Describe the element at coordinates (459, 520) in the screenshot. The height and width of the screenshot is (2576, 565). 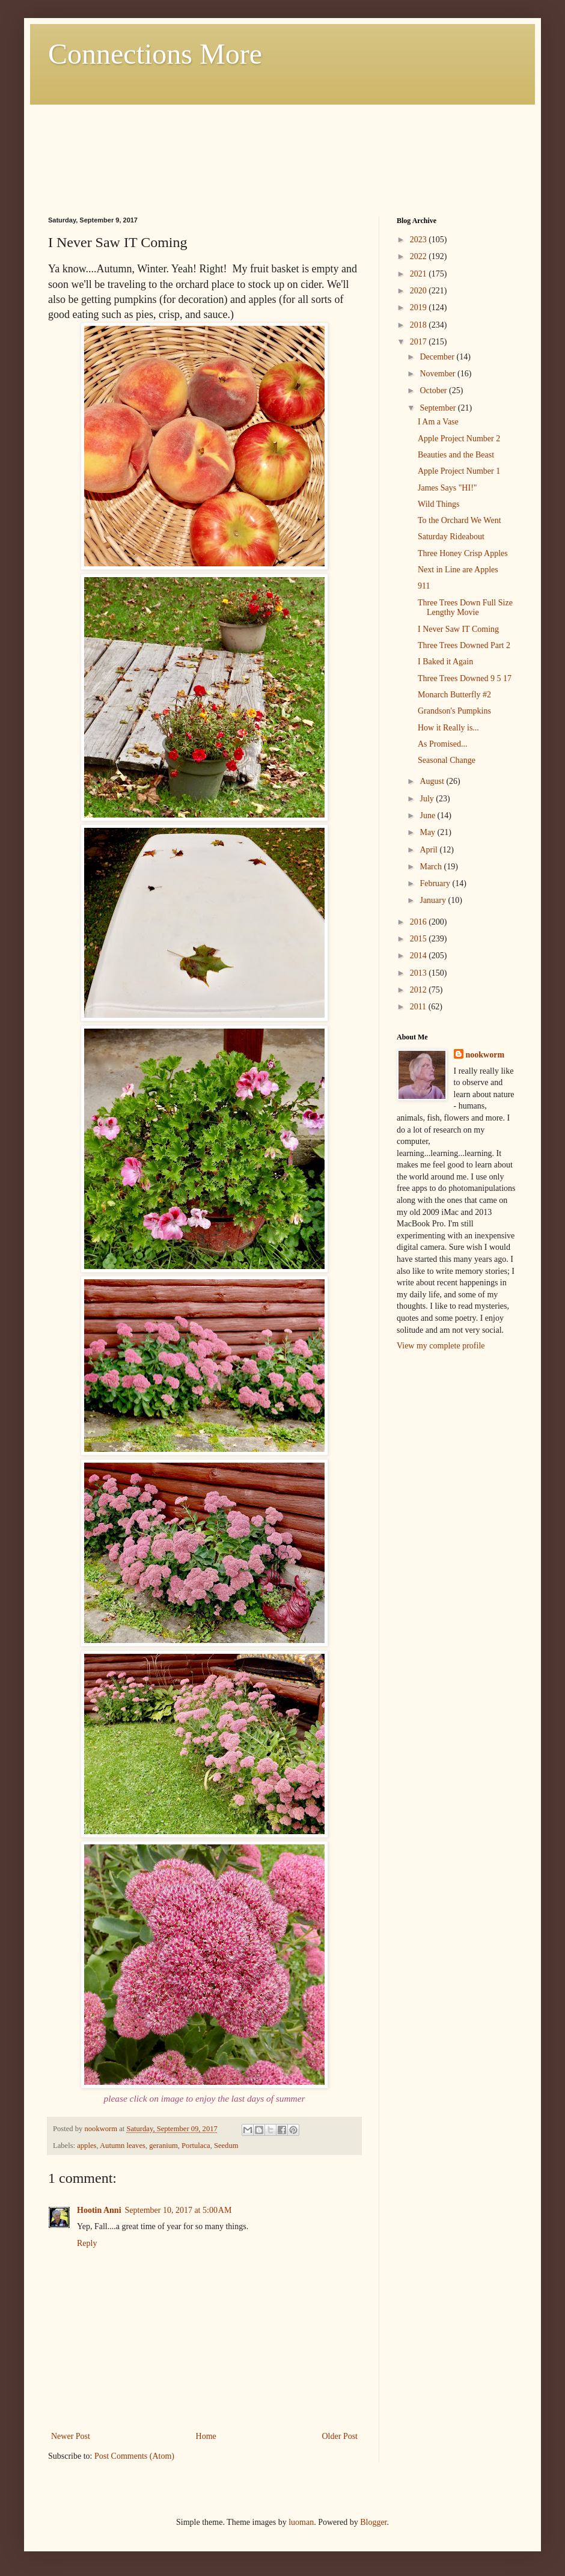
I see `To the Orchard We Went` at that location.